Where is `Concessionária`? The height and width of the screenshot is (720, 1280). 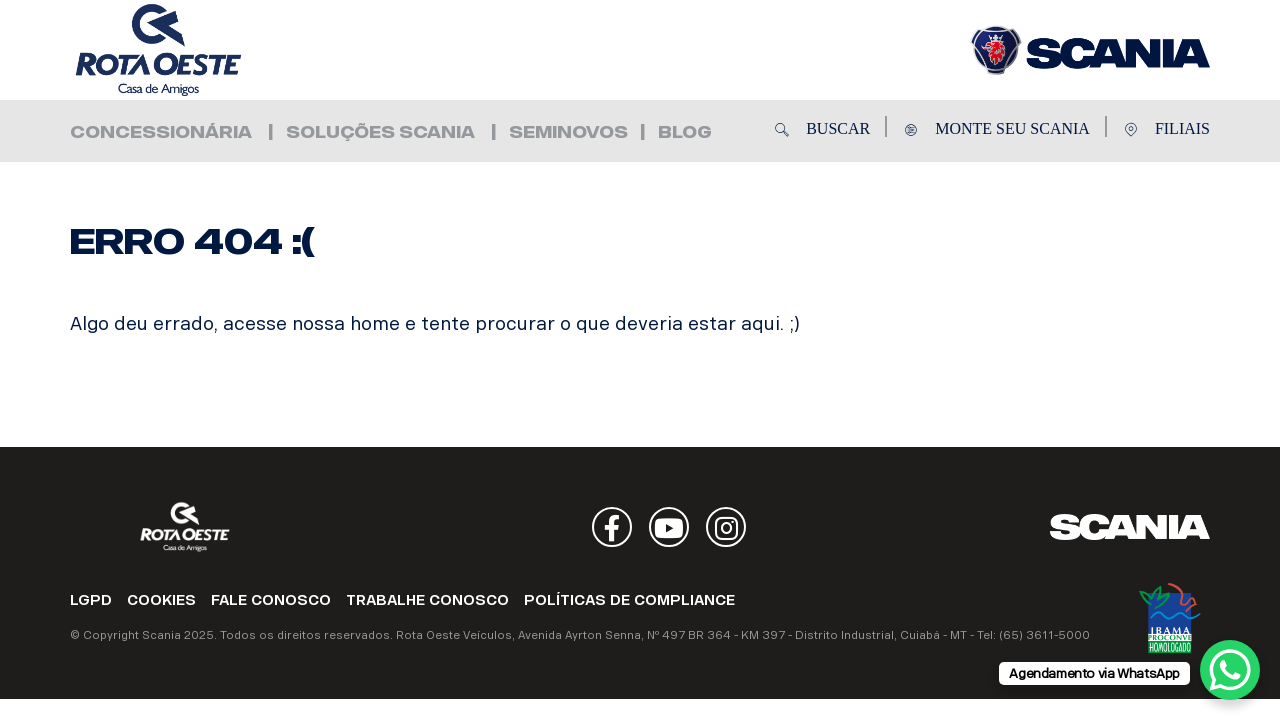 Concessionária is located at coordinates (161, 132).